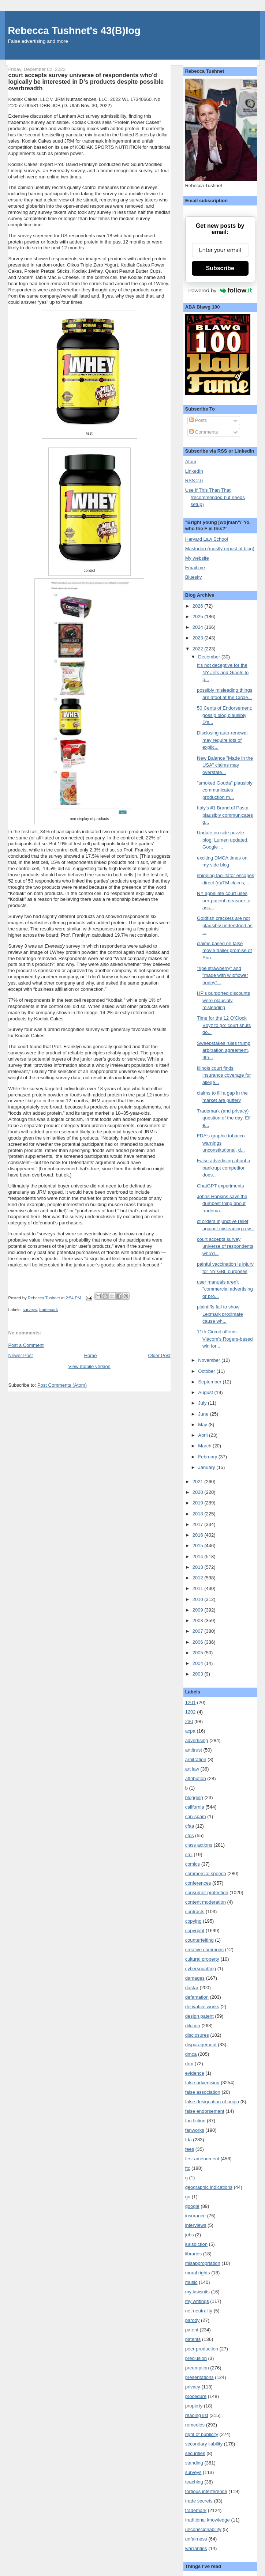 The image size is (265, 2576). Describe the element at coordinates (199, 1588) in the screenshot. I see `2011` at that location.